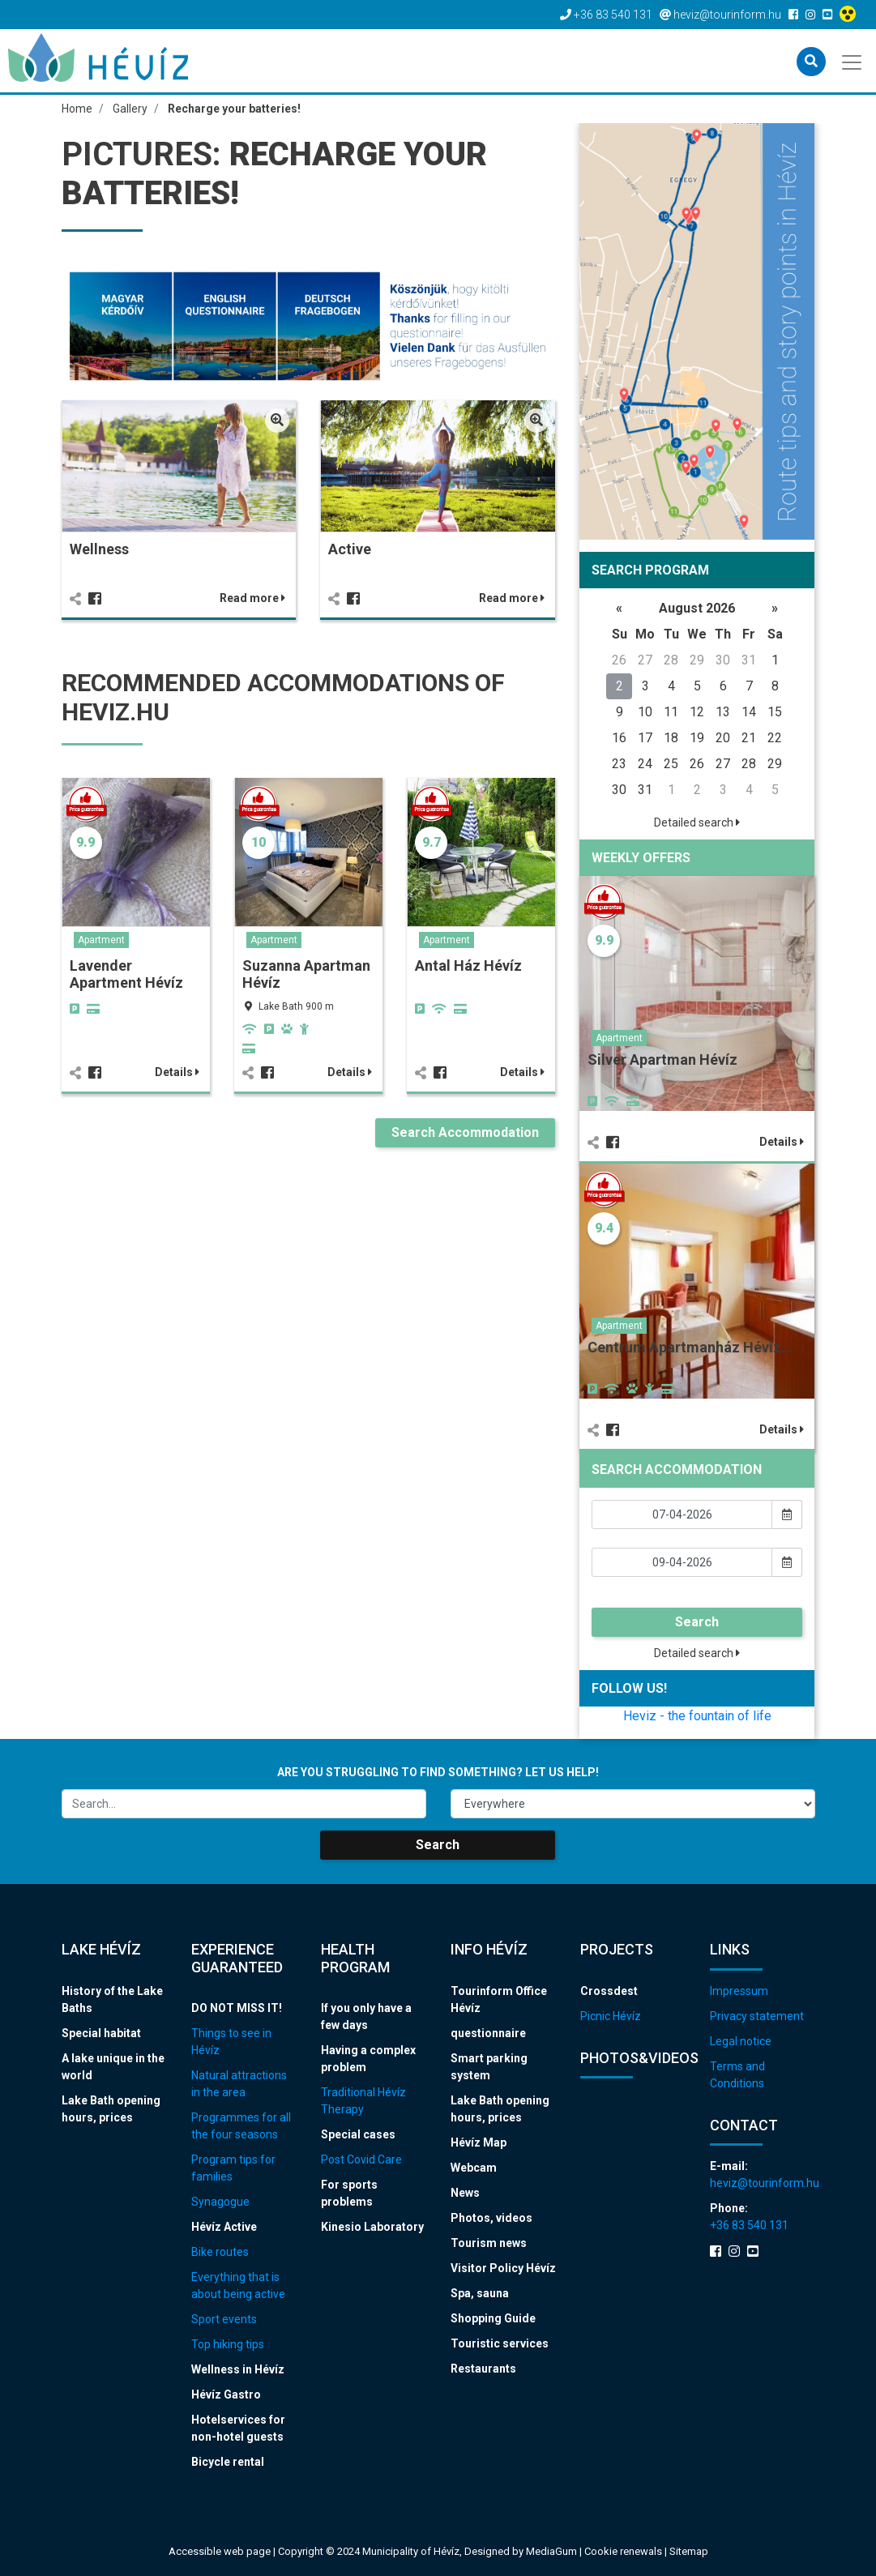  Describe the element at coordinates (697, 822) in the screenshot. I see `Detailed search` at that location.